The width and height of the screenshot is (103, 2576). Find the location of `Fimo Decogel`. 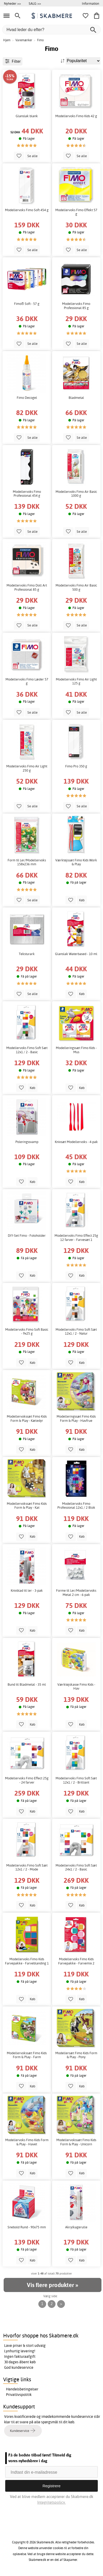

Fimo Decogel is located at coordinates (27, 398).